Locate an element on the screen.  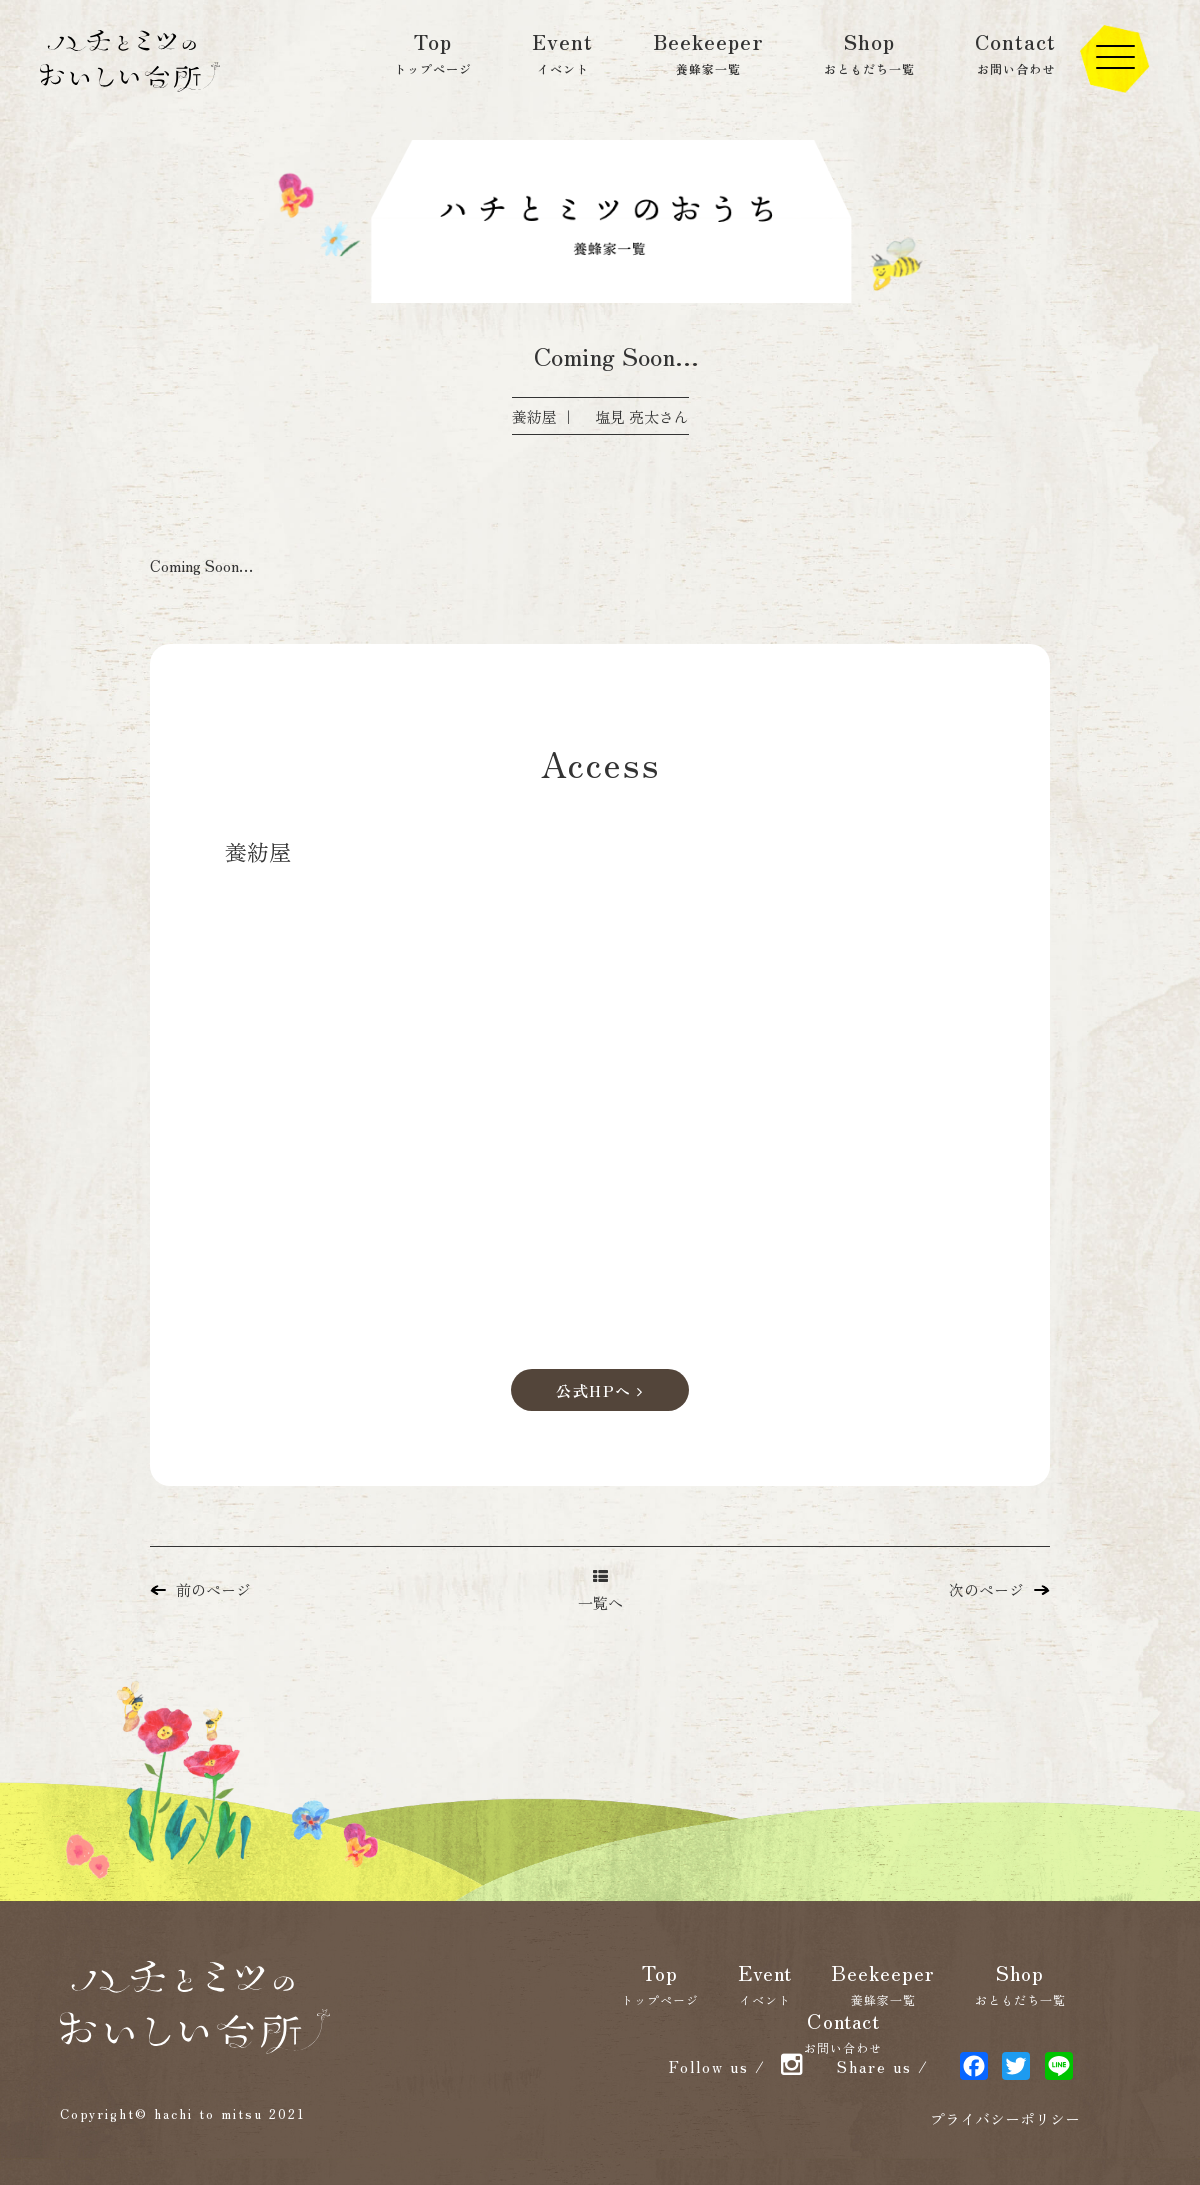
Event is located at coordinates (562, 52).